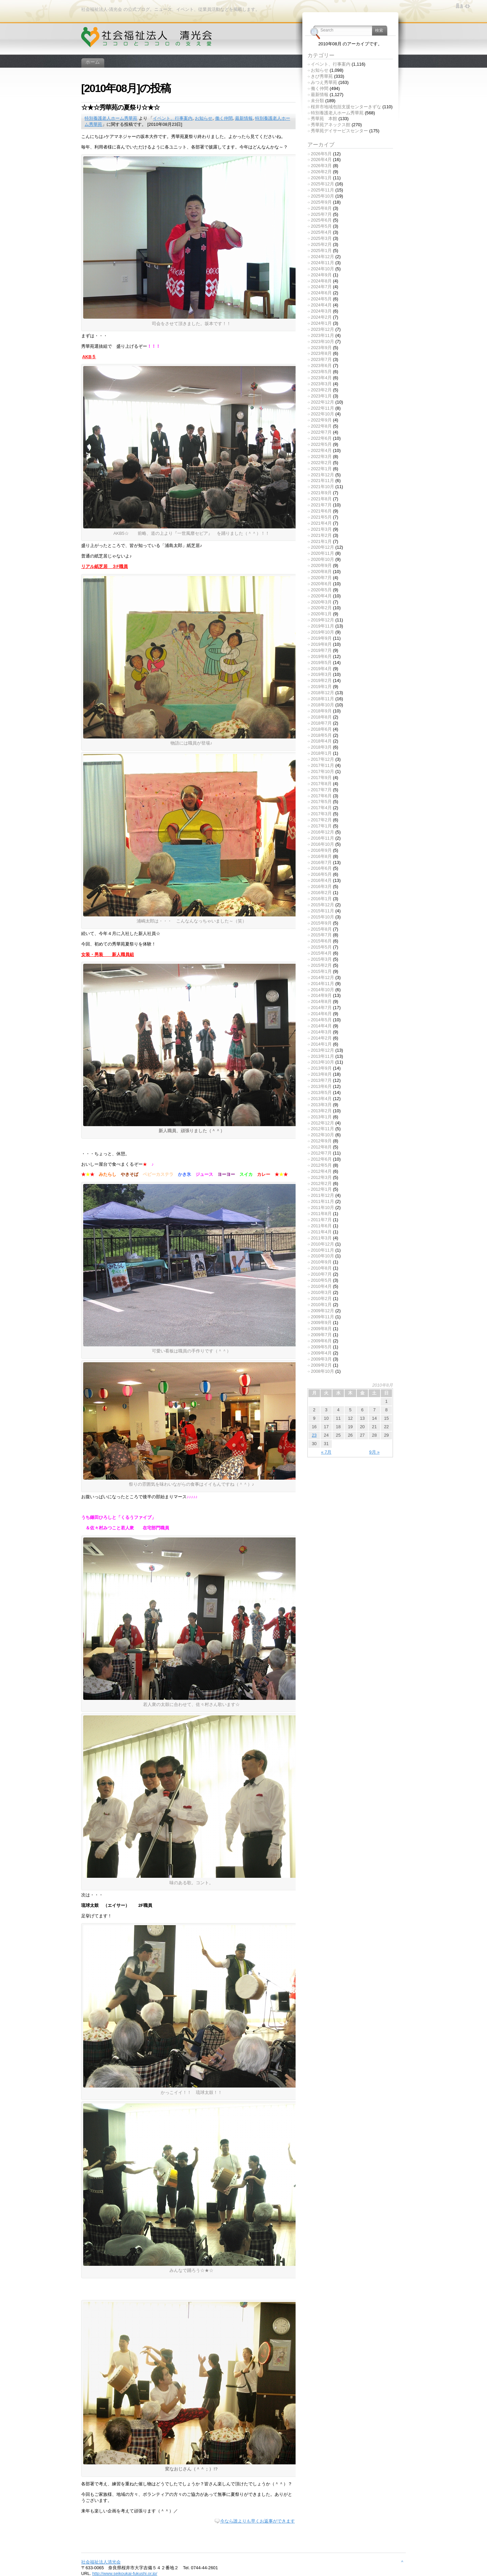  What do you see at coordinates (321, 274) in the screenshot?
I see `2024年9月` at bounding box center [321, 274].